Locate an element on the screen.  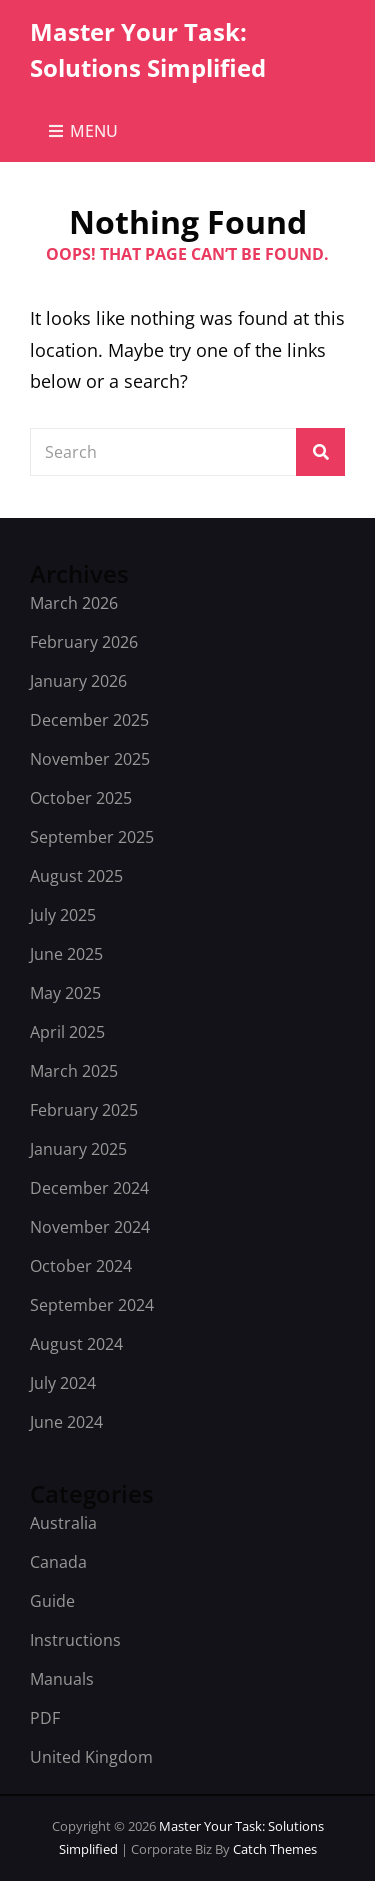
October 2025 is located at coordinates (81, 798).